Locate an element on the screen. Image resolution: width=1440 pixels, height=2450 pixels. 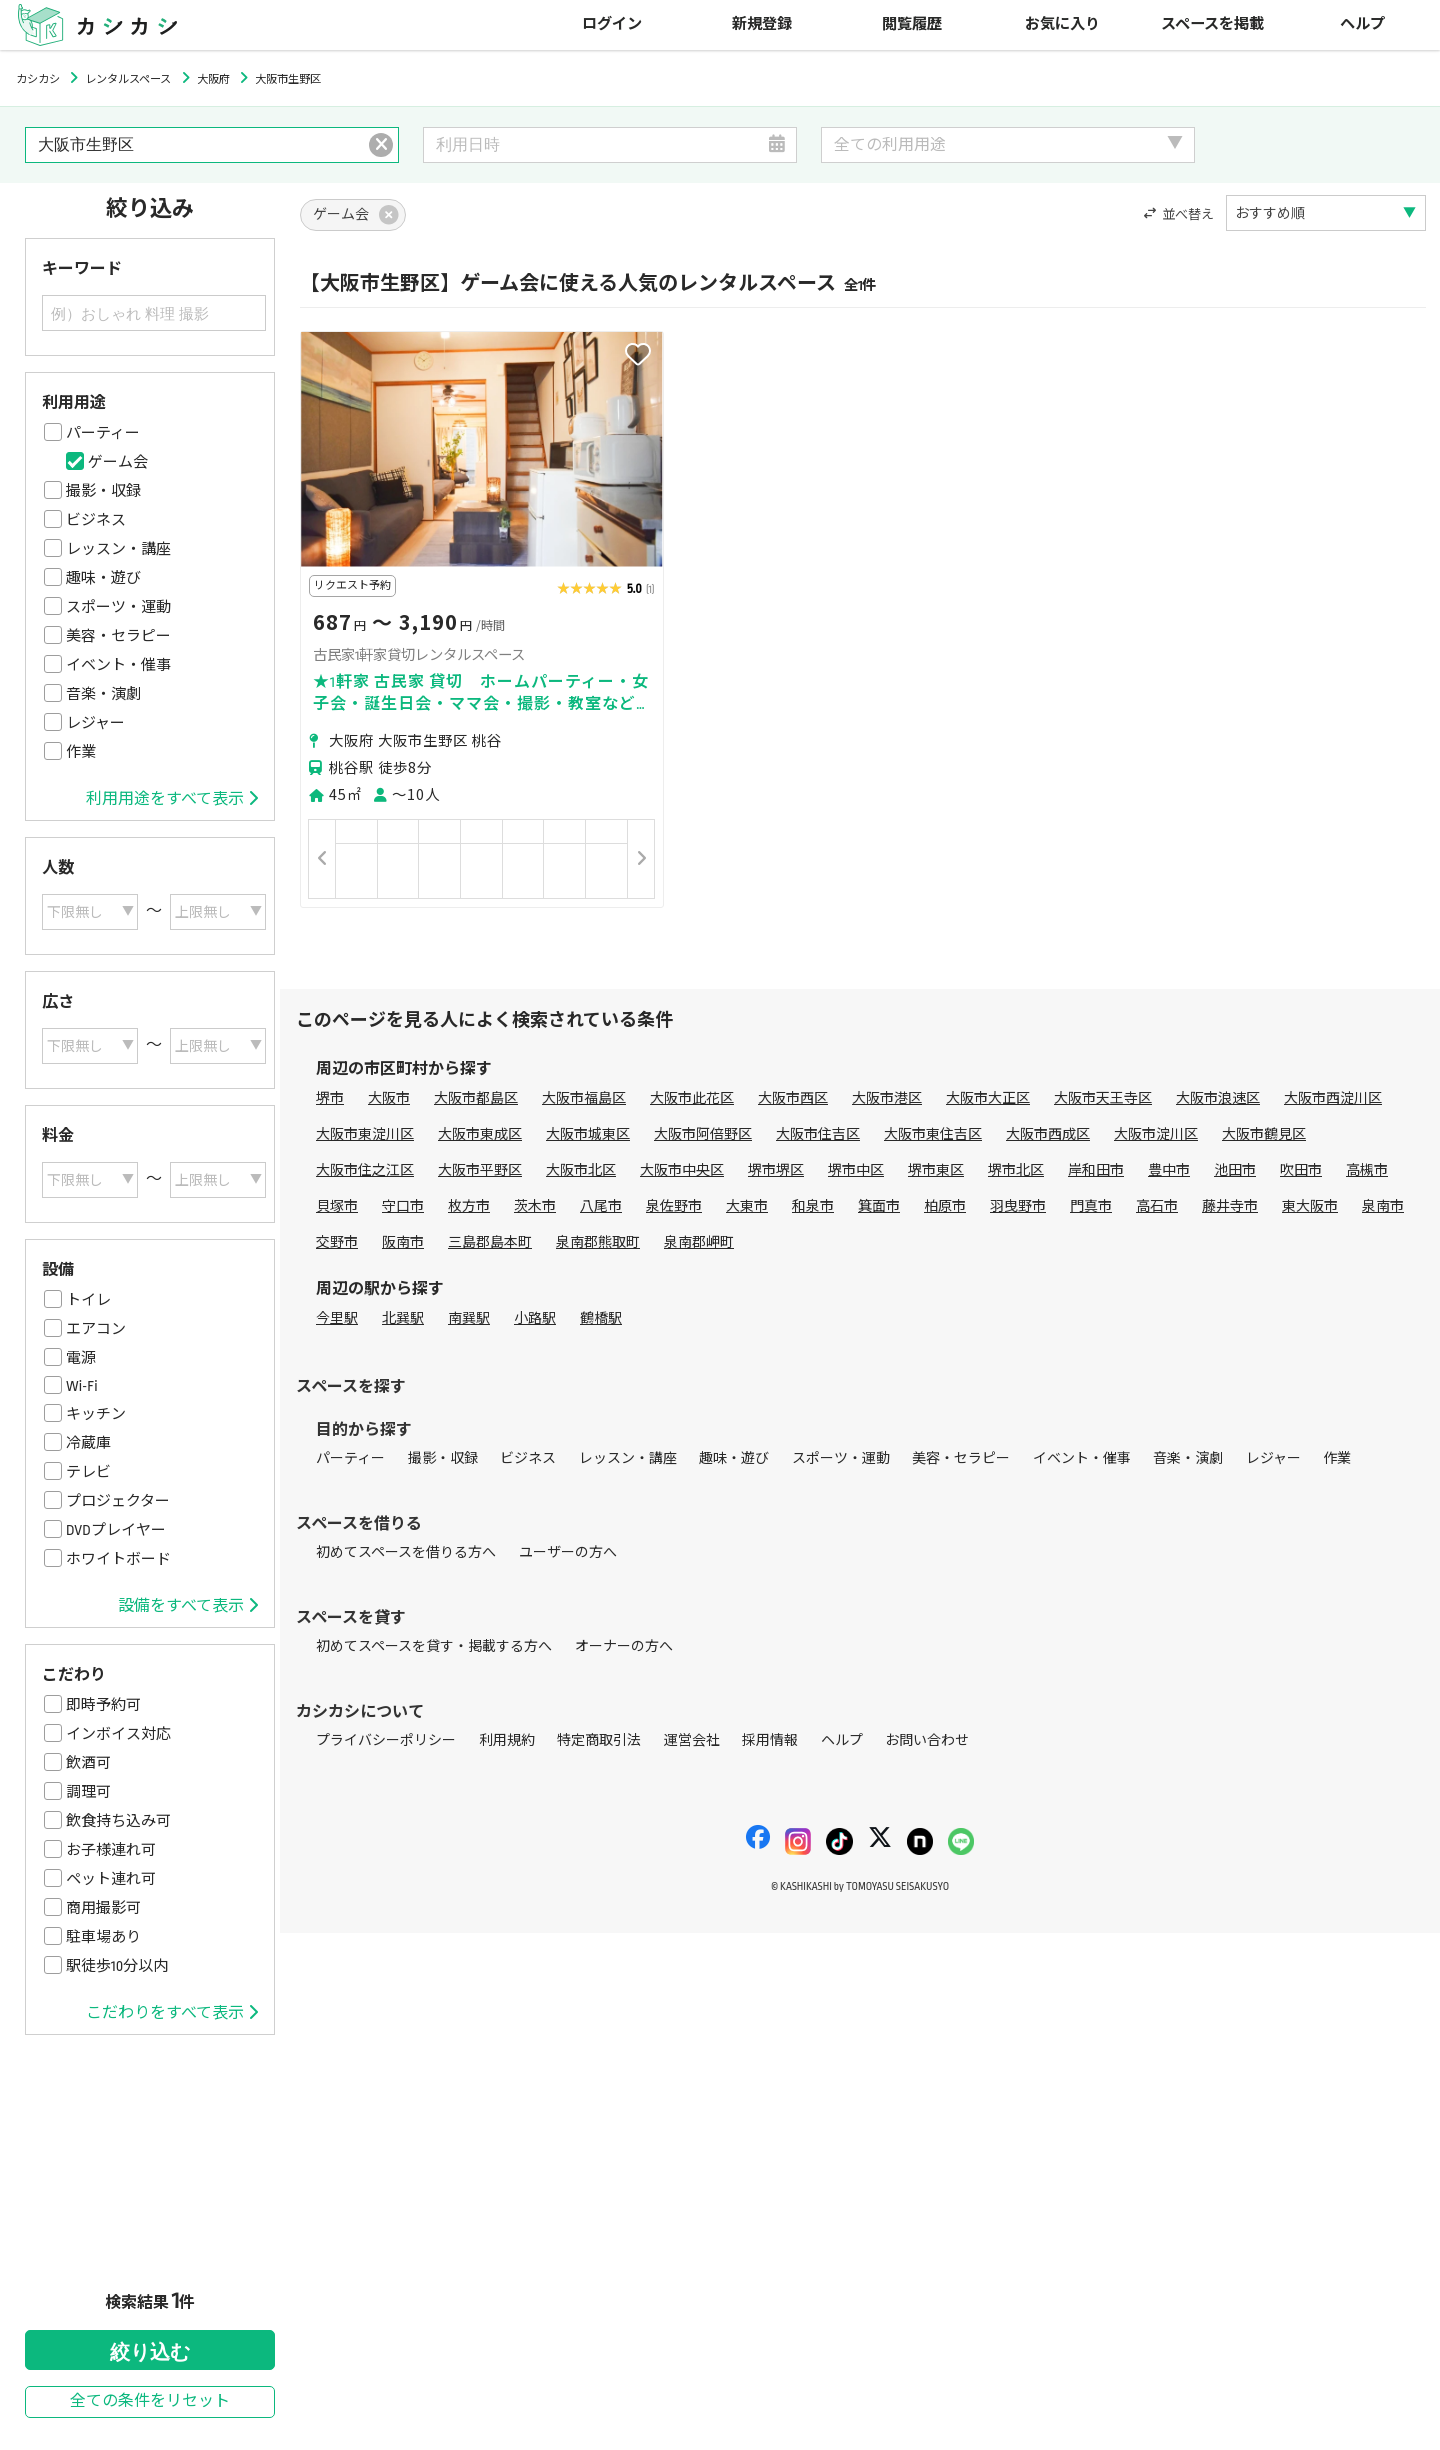
大阪市中央区 is located at coordinates (682, 1170).